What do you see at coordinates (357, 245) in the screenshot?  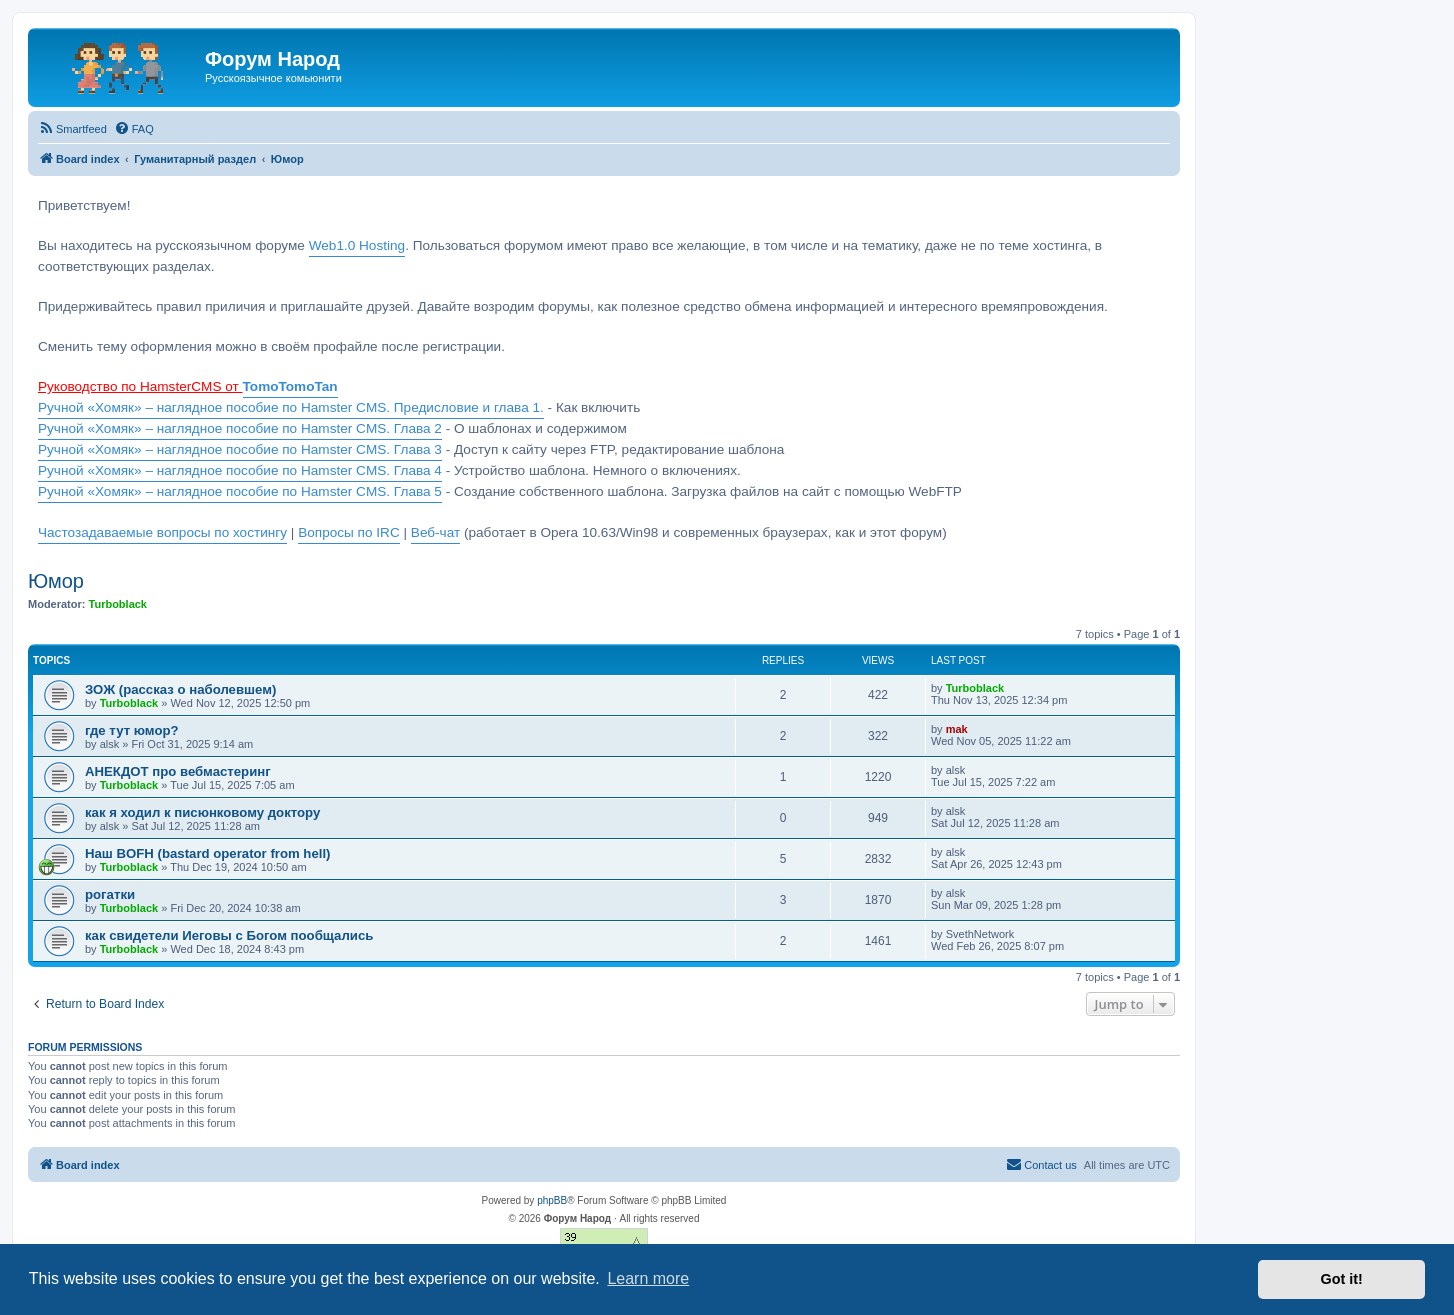 I see `Web1.0 Hosting` at bounding box center [357, 245].